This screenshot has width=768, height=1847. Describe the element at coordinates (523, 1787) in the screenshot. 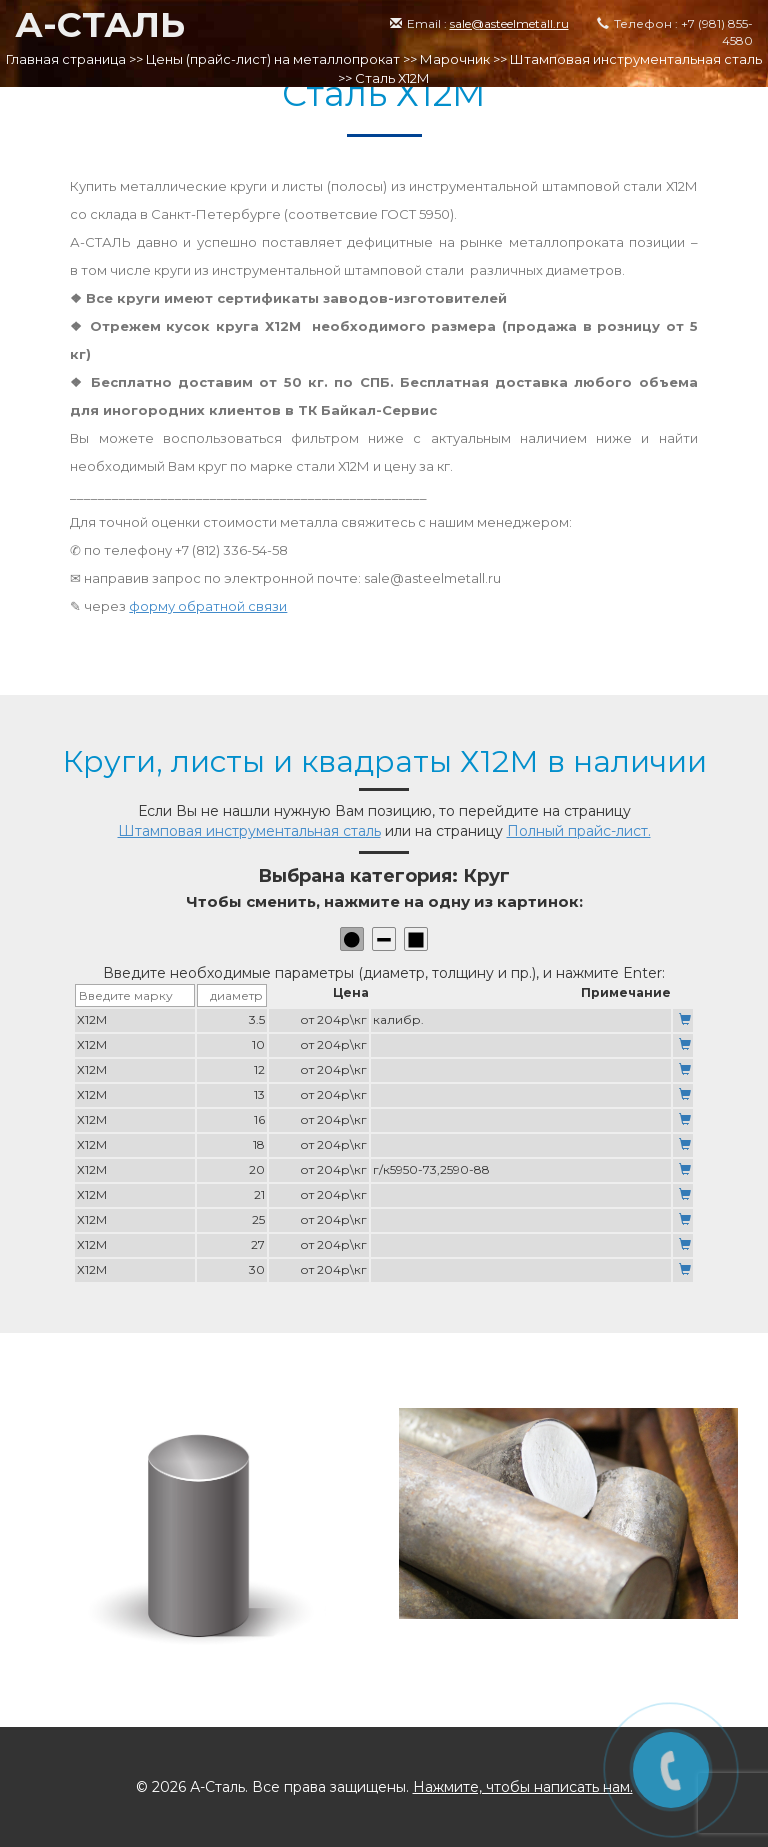

I see `Нажмите, чтобы написать нам.` at that location.